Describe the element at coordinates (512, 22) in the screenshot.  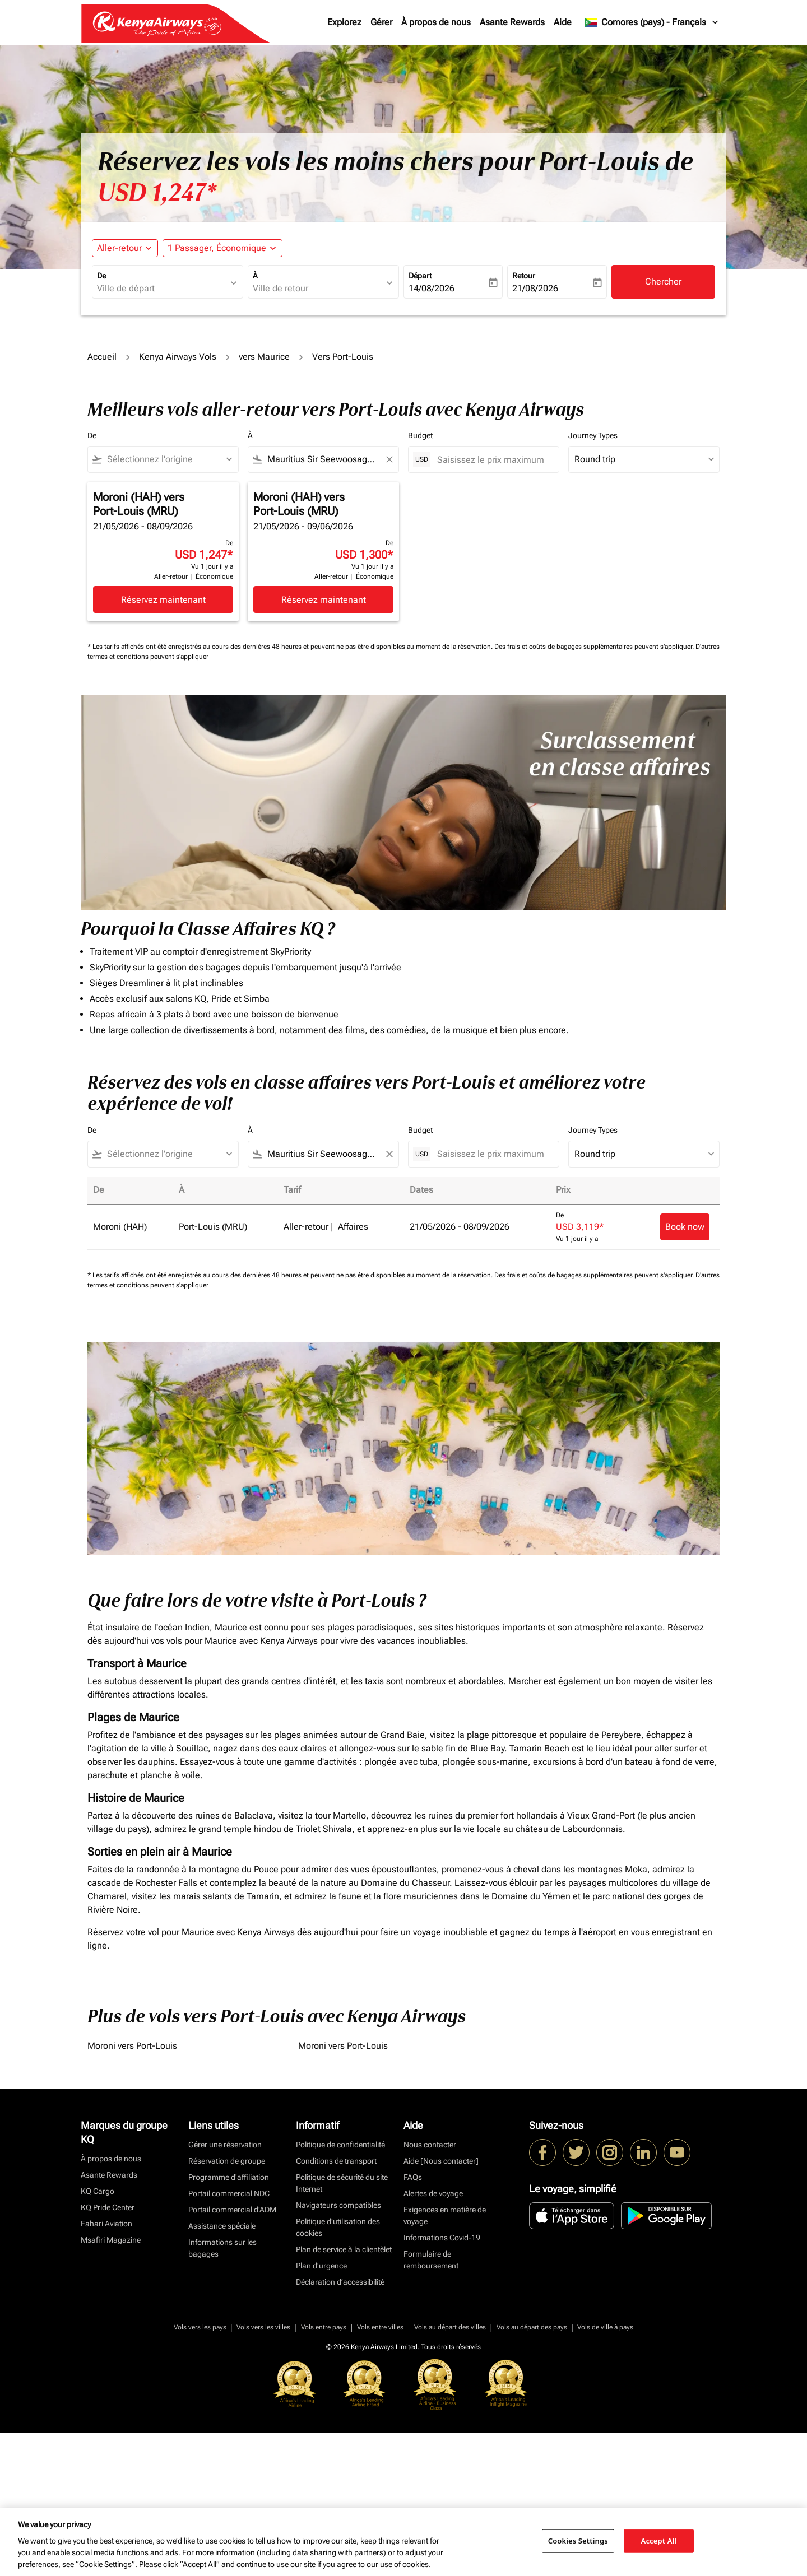
I see `Asante Rewards` at that location.